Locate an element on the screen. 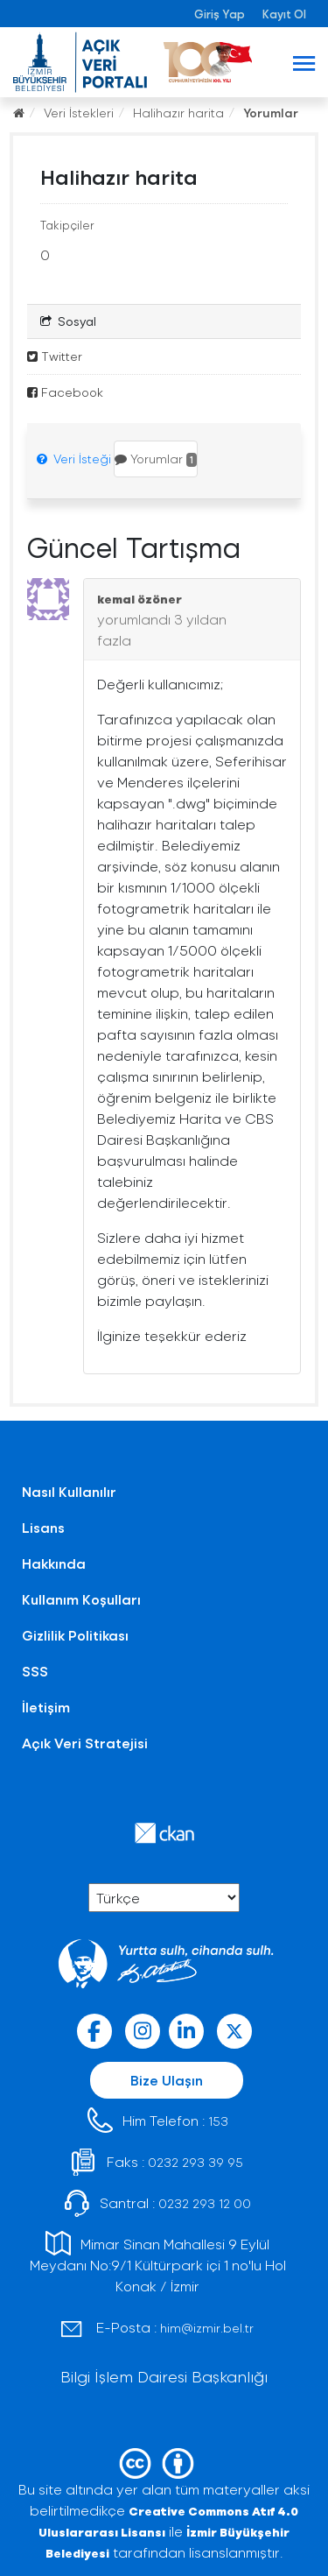  kemal özöner is located at coordinates (139, 598).